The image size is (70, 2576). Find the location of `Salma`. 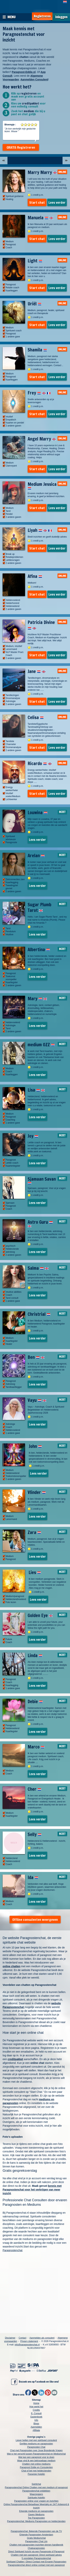

Salma is located at coordinates (38, 1268).